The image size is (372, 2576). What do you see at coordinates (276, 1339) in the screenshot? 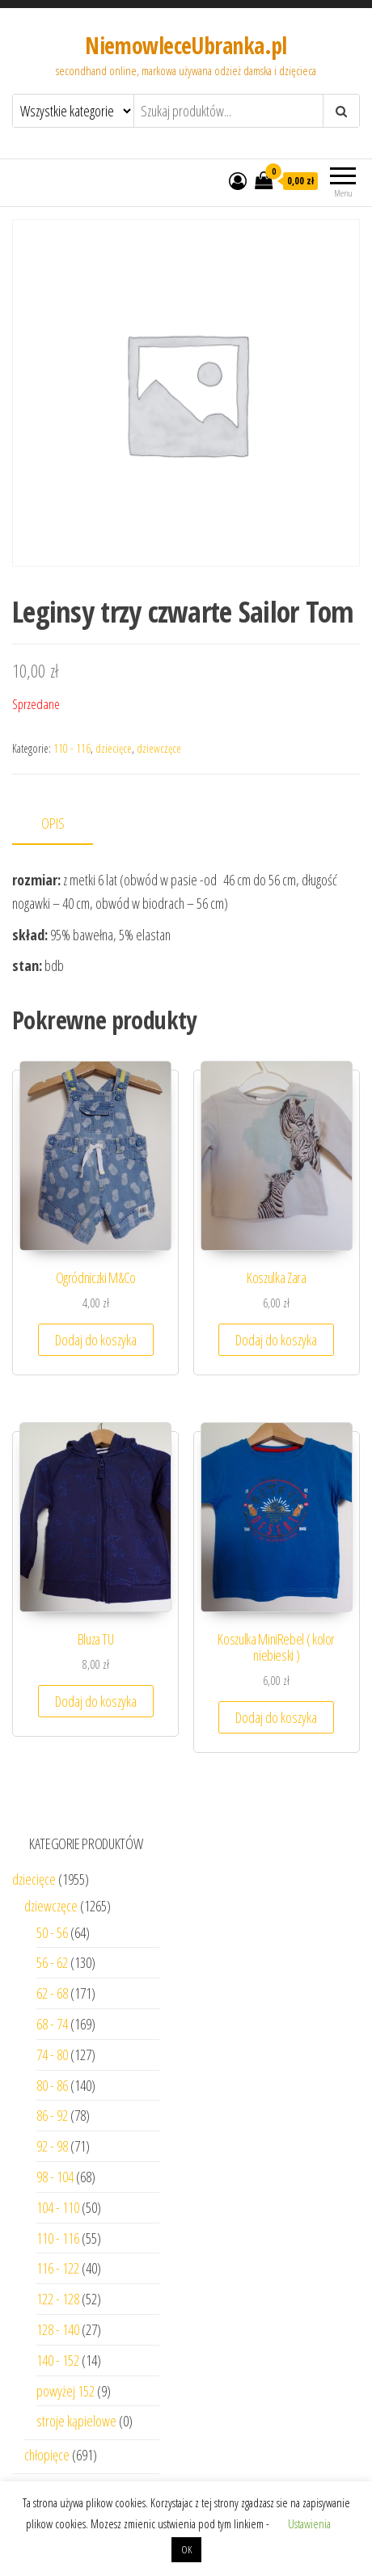
I see `Dodaj do koszyka [Dodaj “Koszulka Zara” do koszyka]` at bounding box center [276, 1339].